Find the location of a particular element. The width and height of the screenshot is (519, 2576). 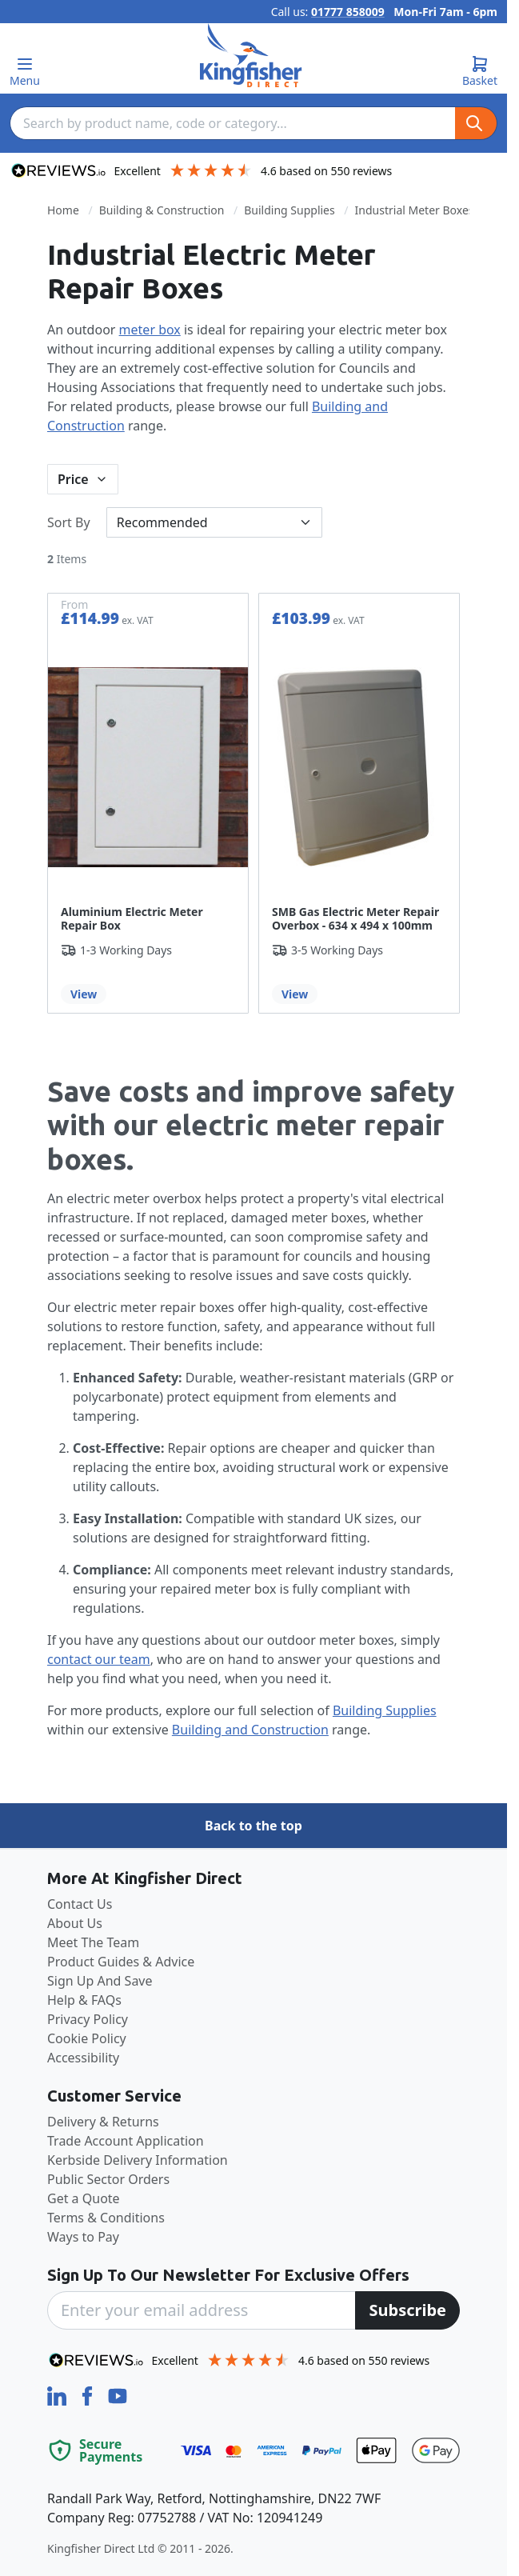

Kerbside Delivery Information is located at coordinates (137, 2160).